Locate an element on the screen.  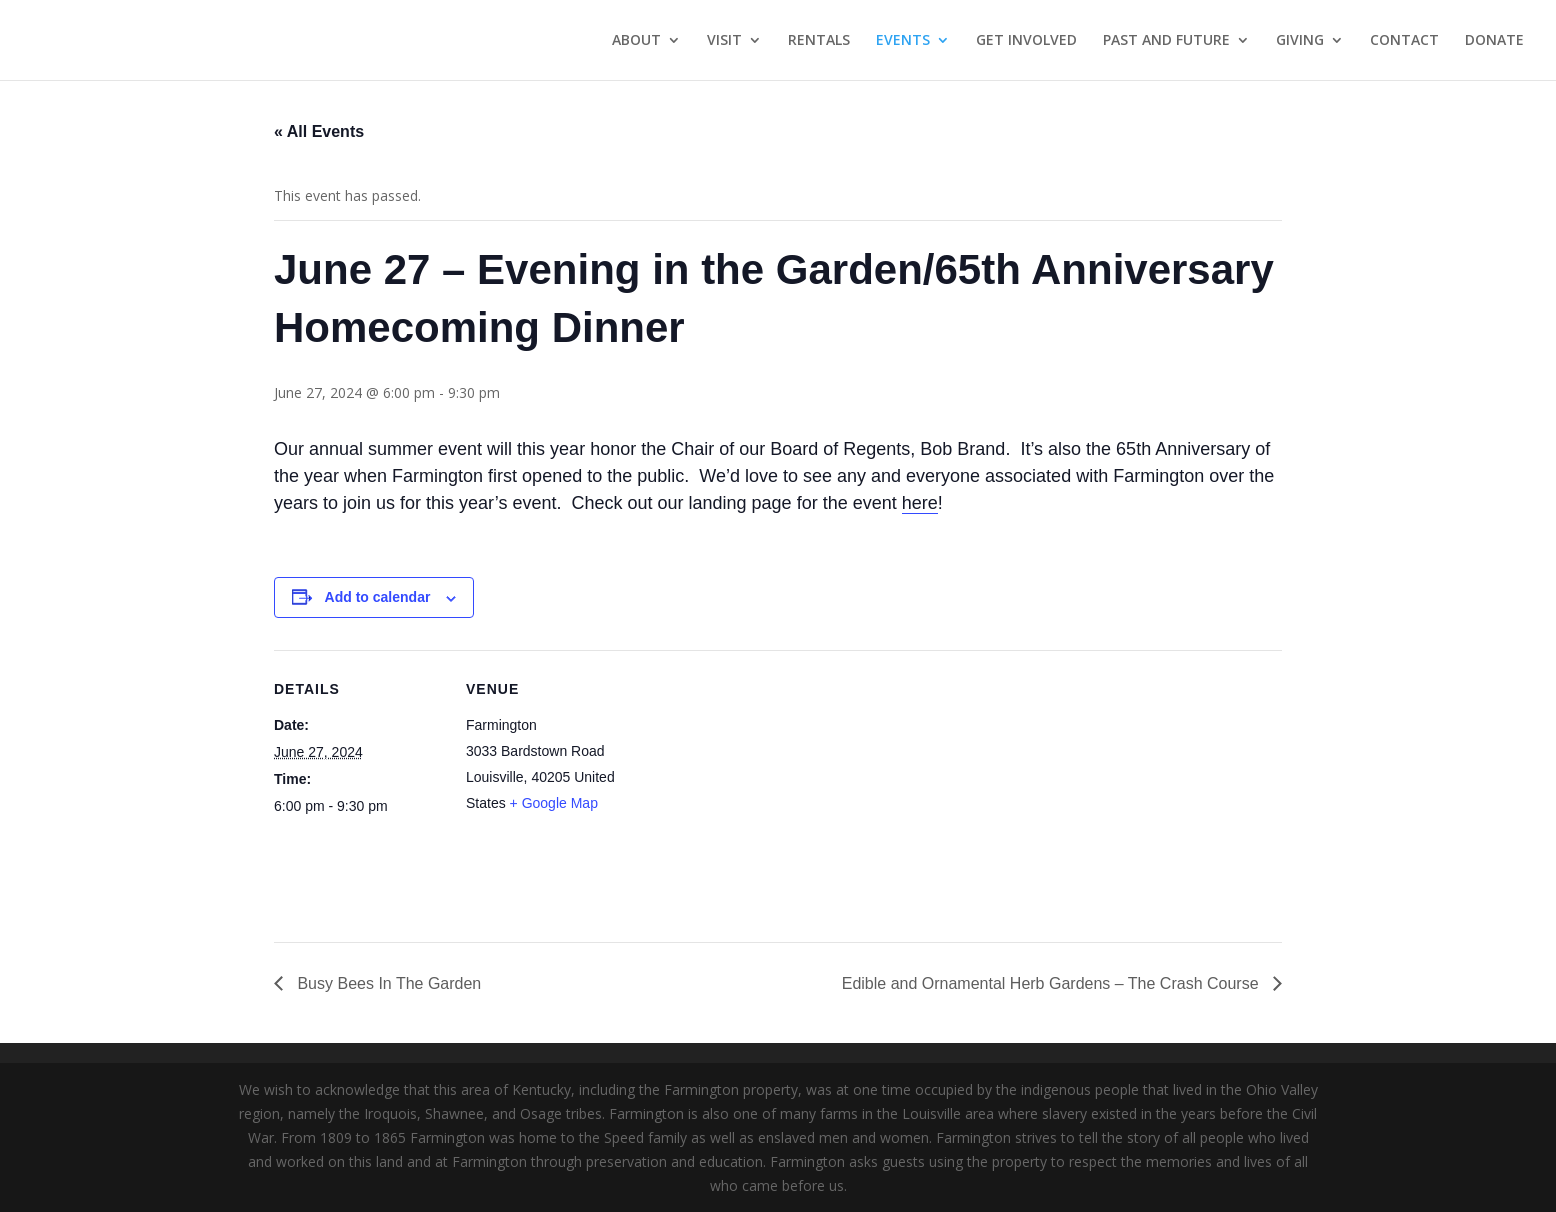
ABOUT is located at coordinates (636, 41).